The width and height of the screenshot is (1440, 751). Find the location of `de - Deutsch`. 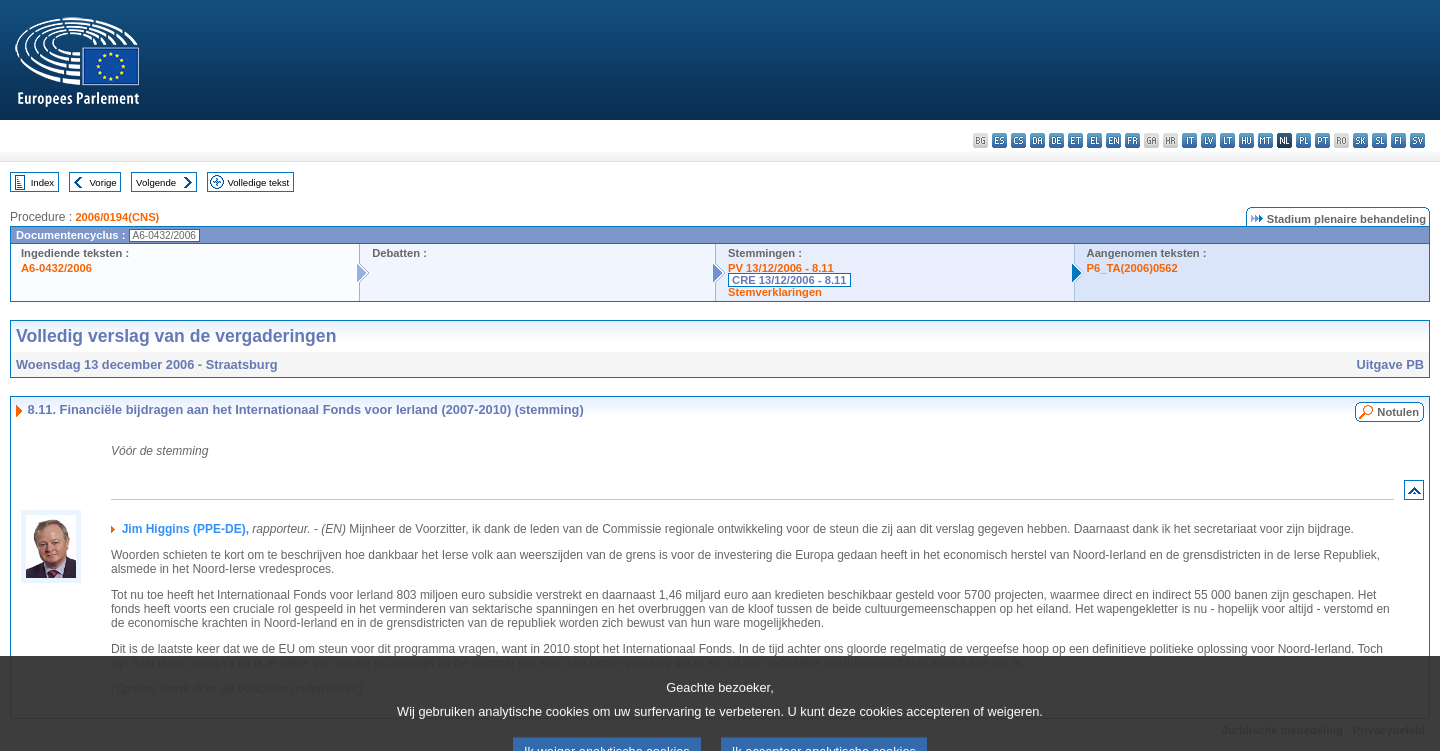

de - Deutsch is located at coordinates (1056, 140).